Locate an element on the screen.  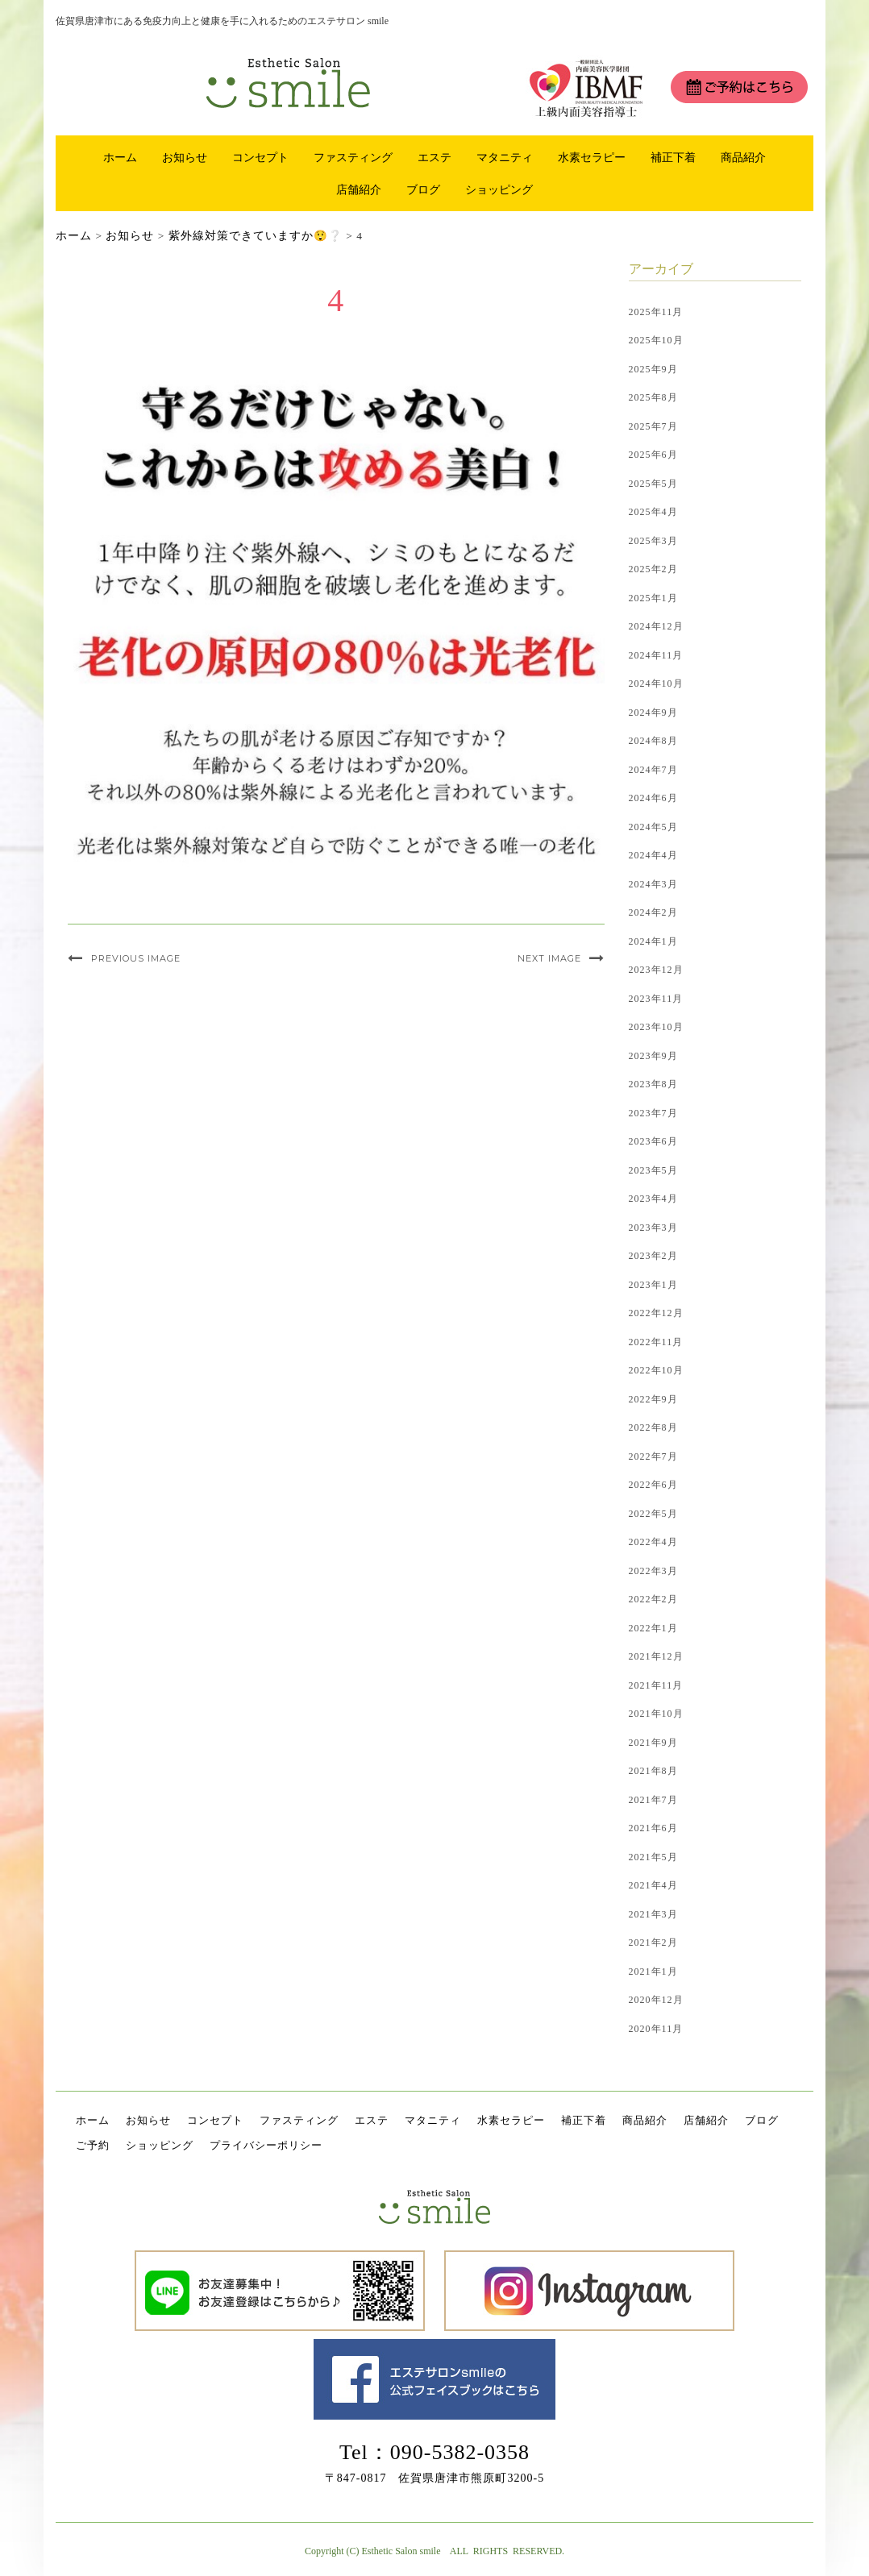
2023年11月 is located at coordinates (656, 998).